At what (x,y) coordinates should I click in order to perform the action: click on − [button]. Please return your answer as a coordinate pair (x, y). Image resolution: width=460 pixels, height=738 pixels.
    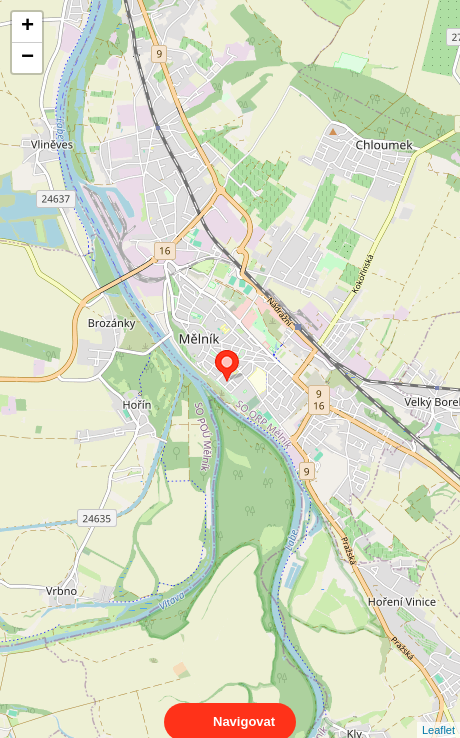
    Looking at the image, I should click on (27, 58).